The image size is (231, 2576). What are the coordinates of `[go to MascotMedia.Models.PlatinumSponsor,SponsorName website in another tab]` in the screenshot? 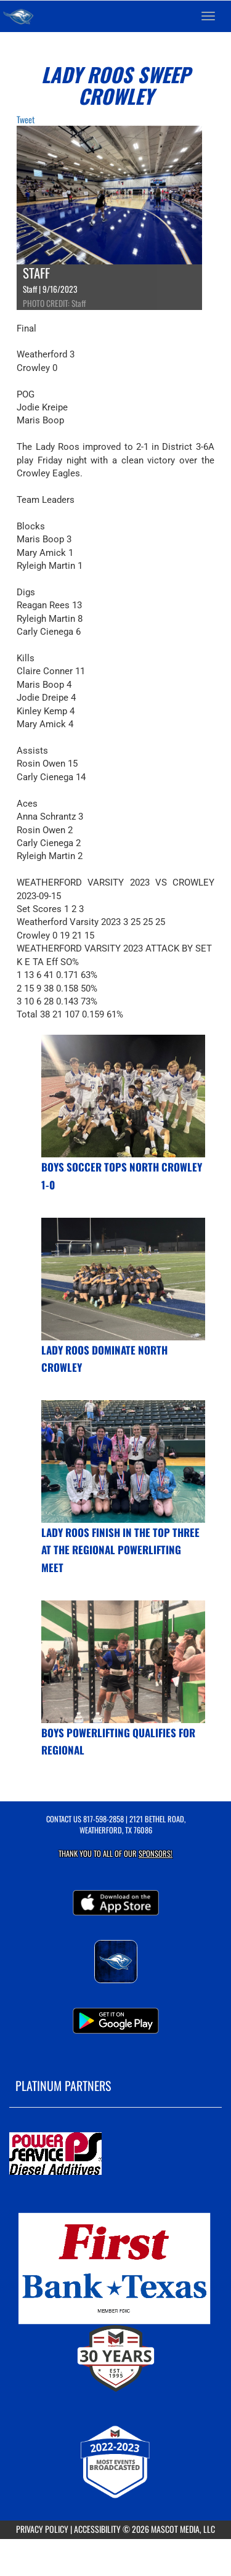 It's located at (115, 2154).